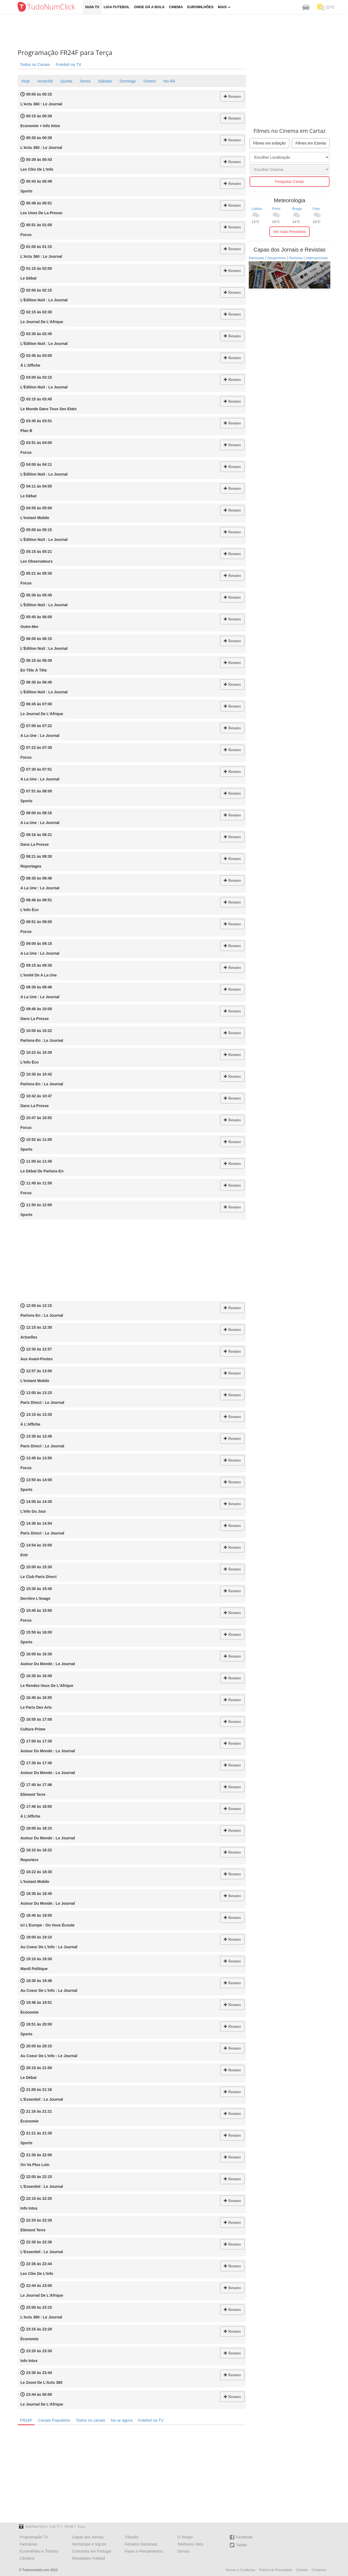 The image size is (348, 2576). I want to click on Todos os canais, so click(90, 2420).